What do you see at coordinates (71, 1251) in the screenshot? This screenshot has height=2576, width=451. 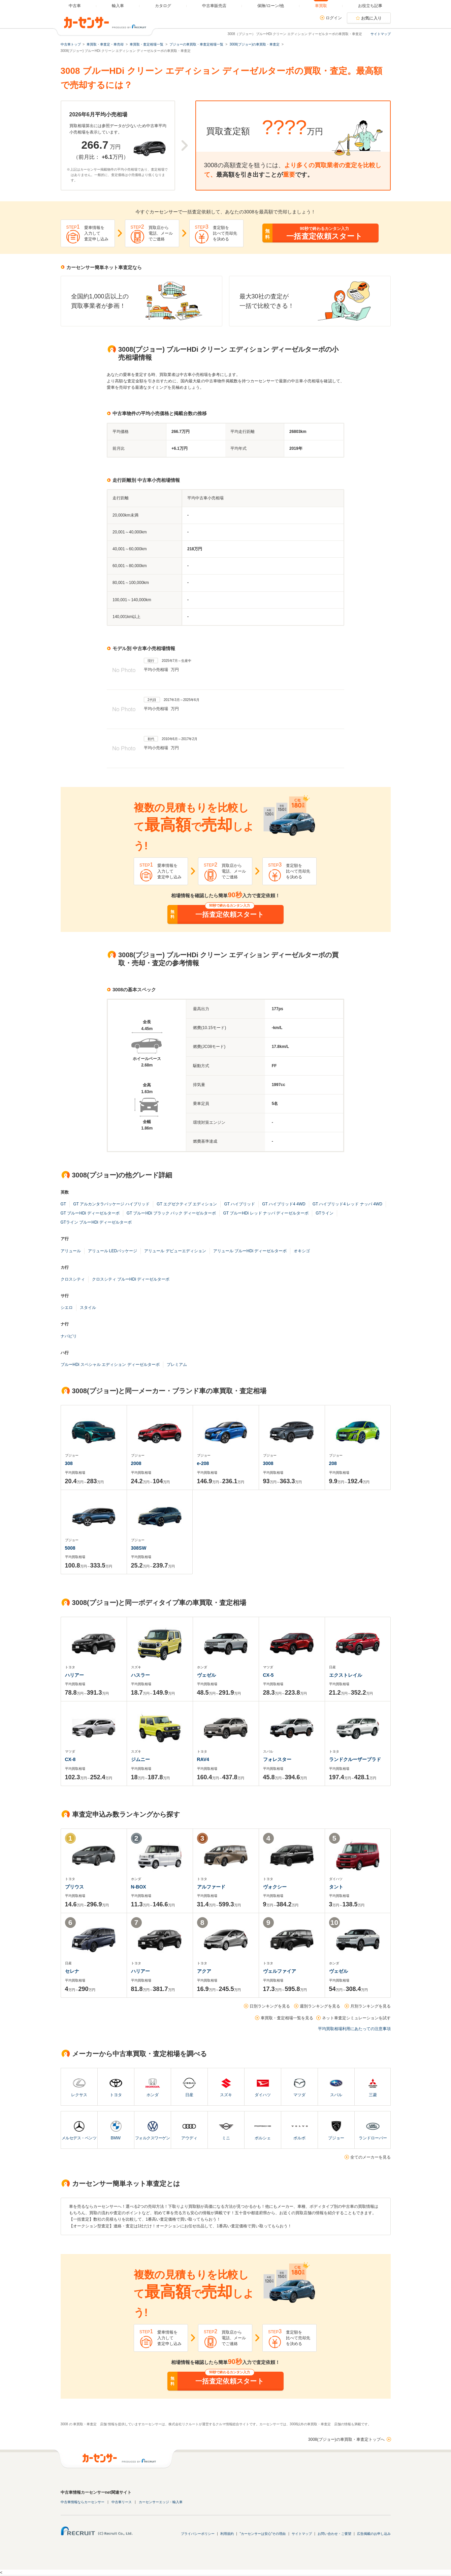 I see `アリュール` at bounding box center [71, 1251].